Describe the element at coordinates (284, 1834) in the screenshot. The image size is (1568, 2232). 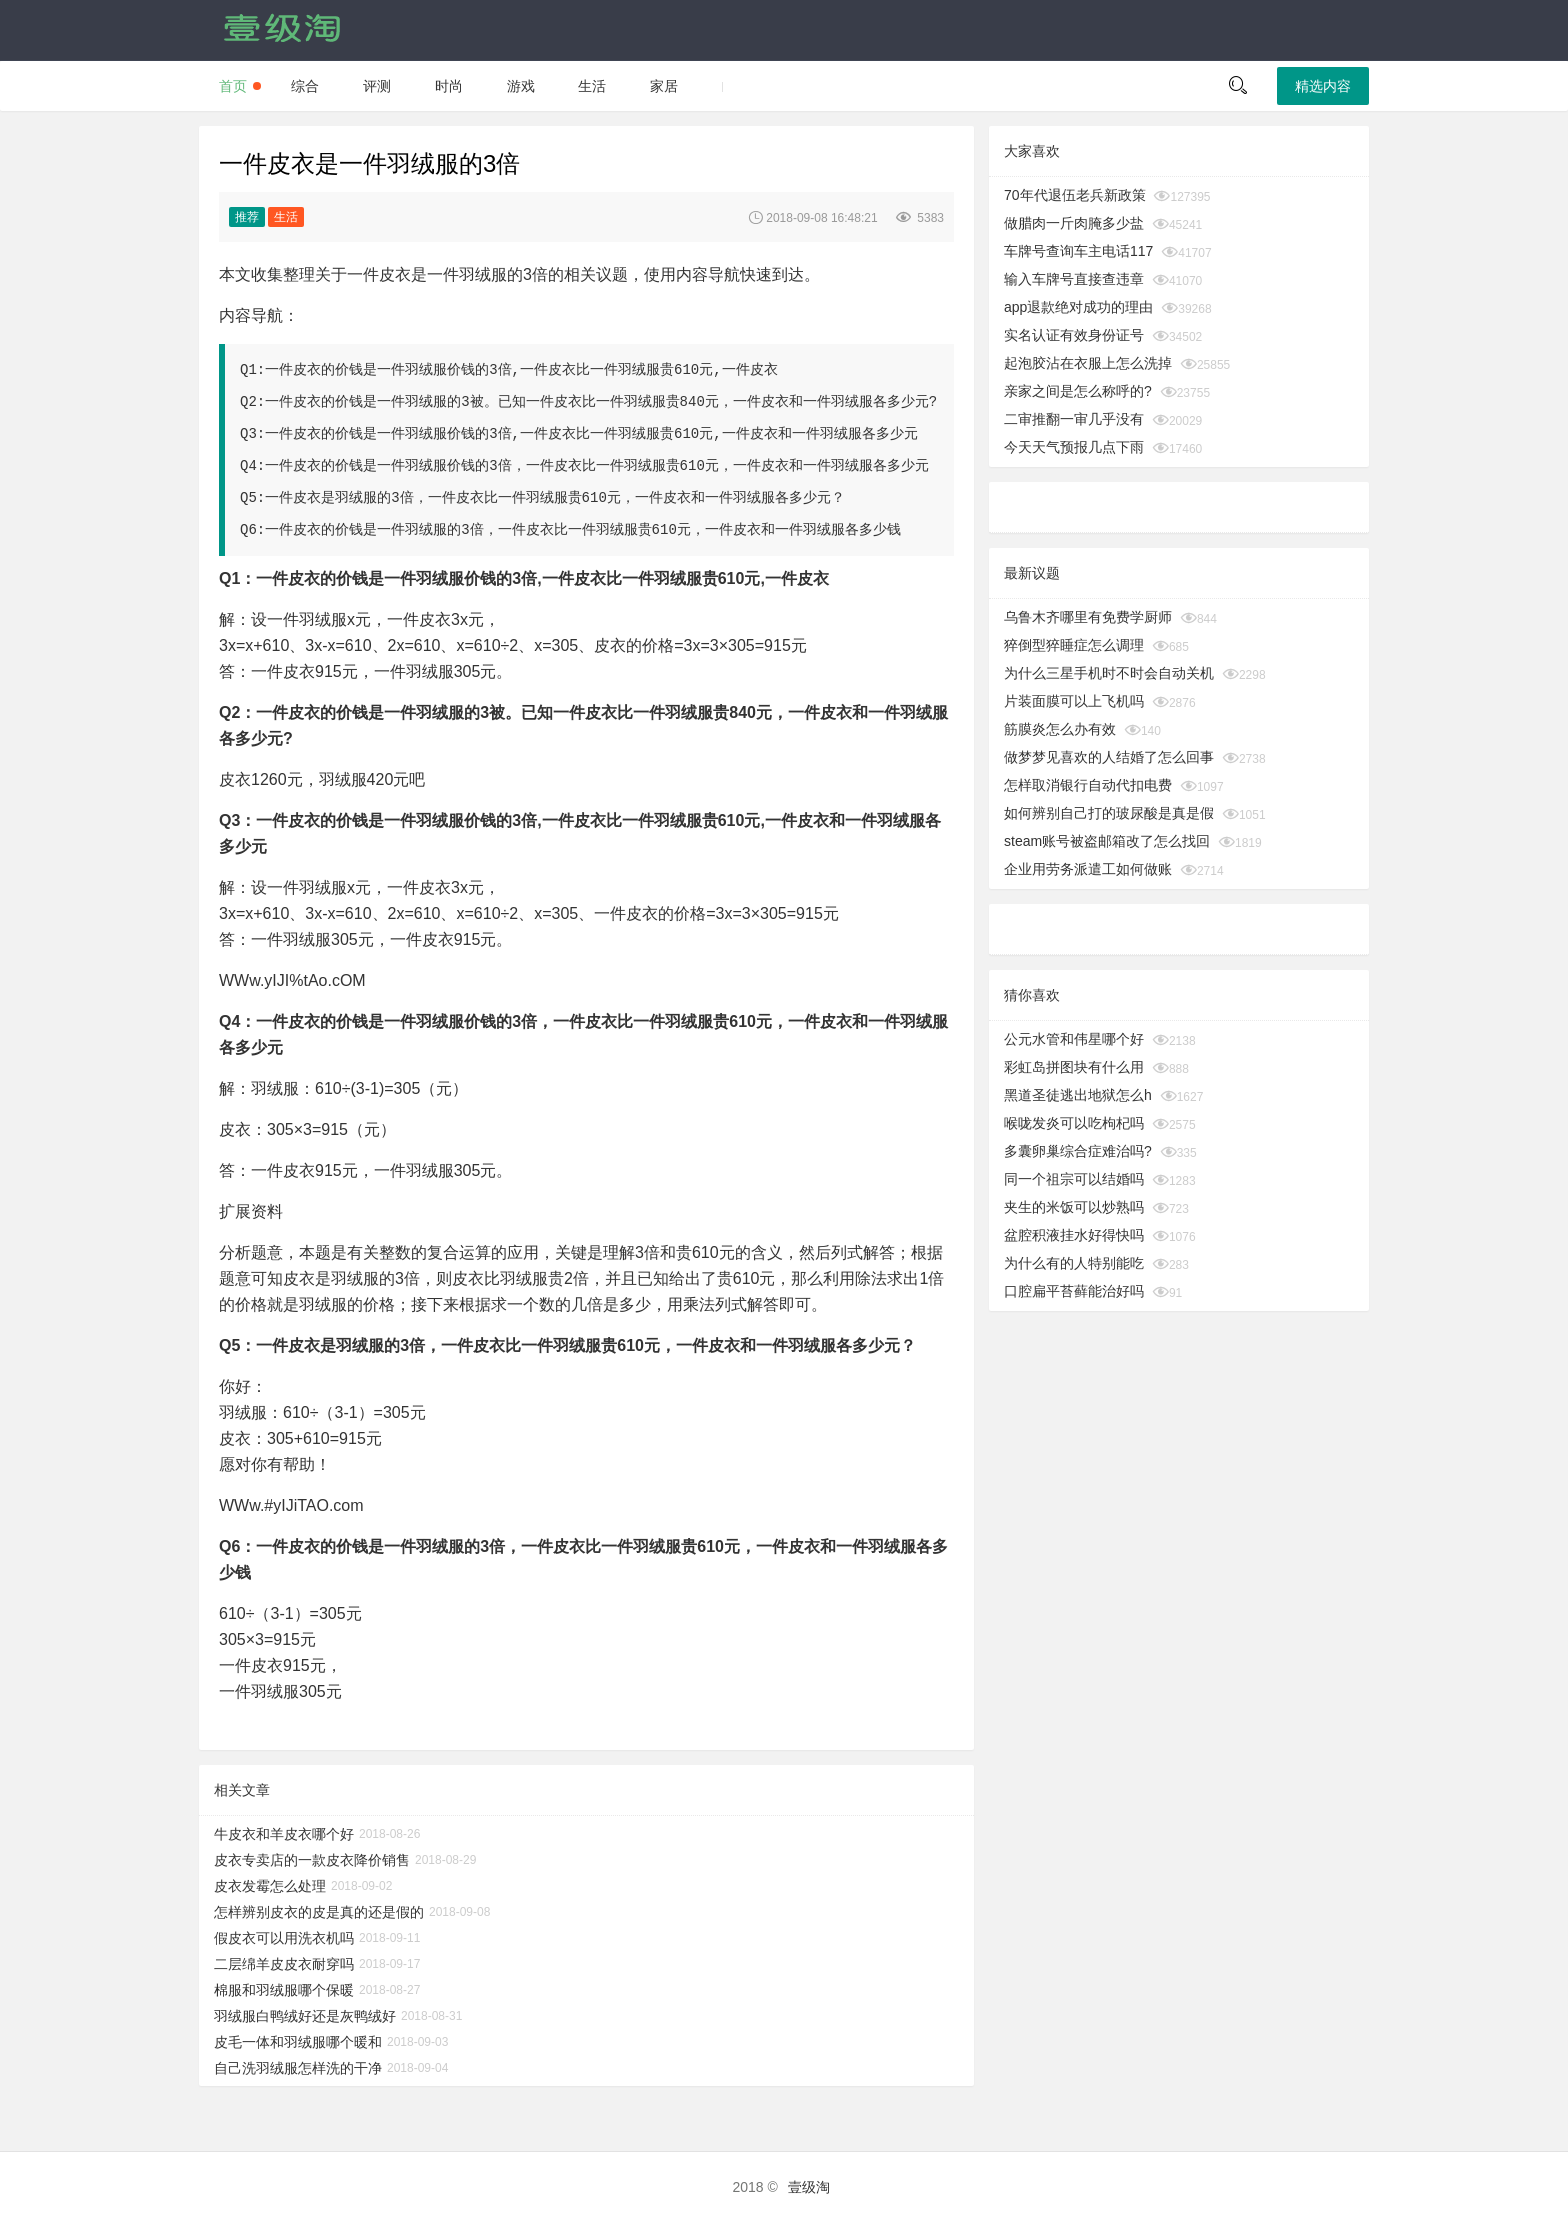
I see `牛皮衣和羊皮衣哪个好` at that location.